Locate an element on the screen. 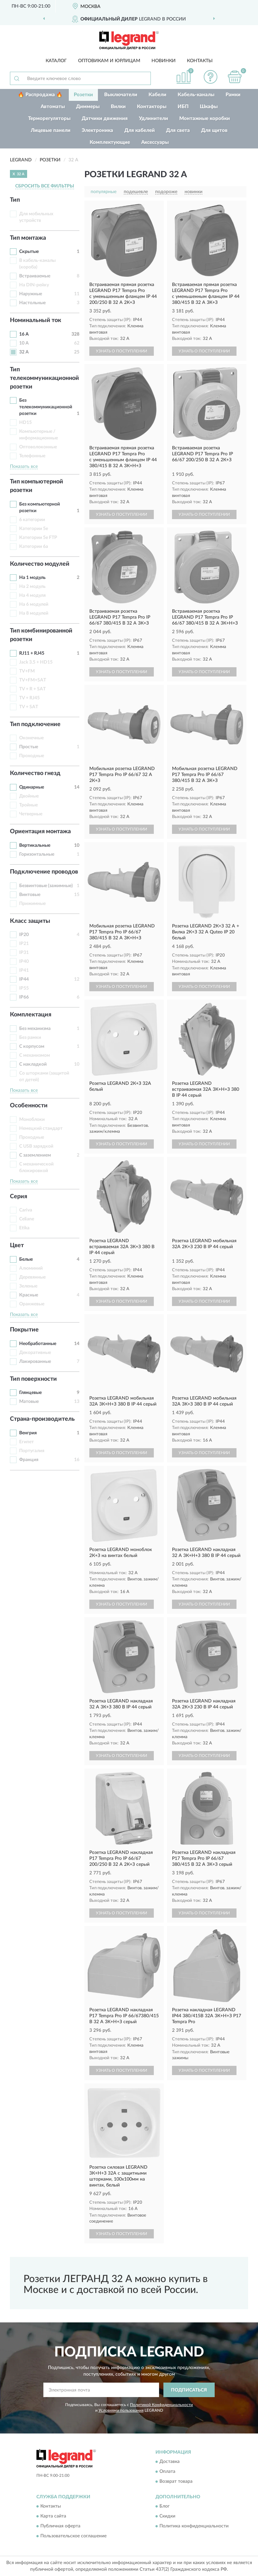 The image size is (258, 2576). Удлинители is located at coordinates (153, 118).